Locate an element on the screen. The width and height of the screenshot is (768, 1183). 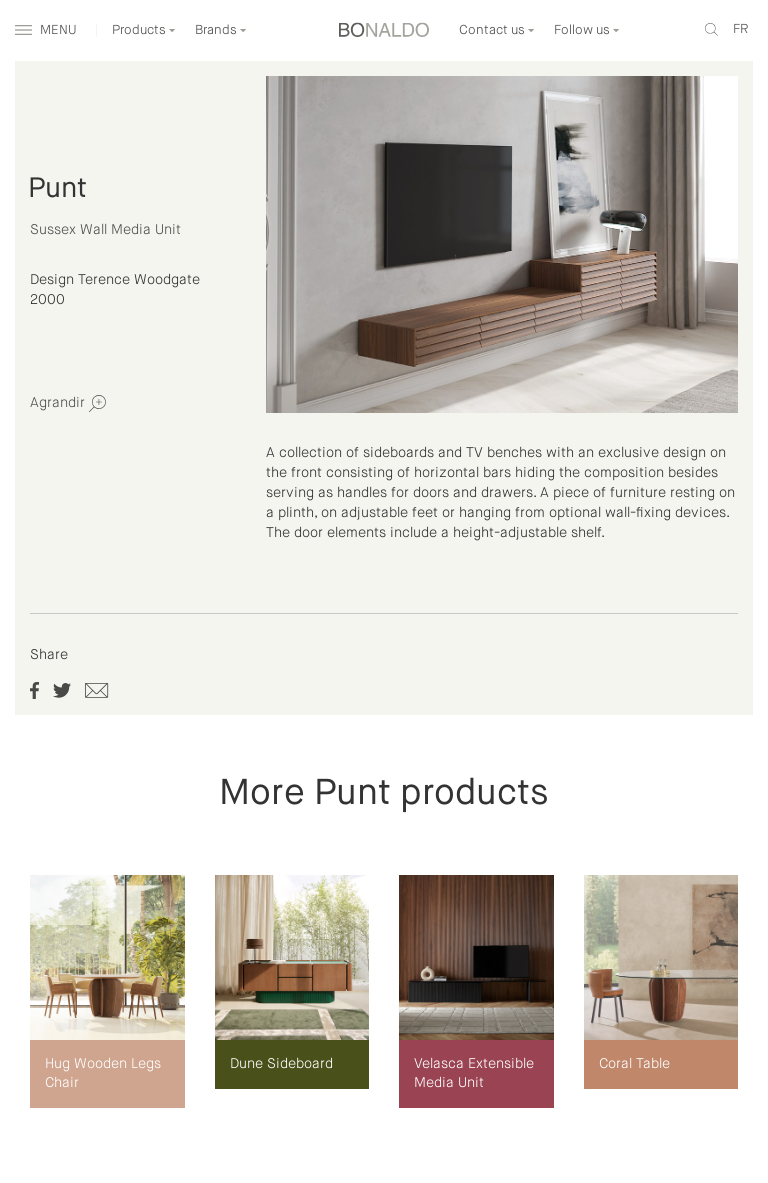
Contact us is located at coordinates (497, 30).